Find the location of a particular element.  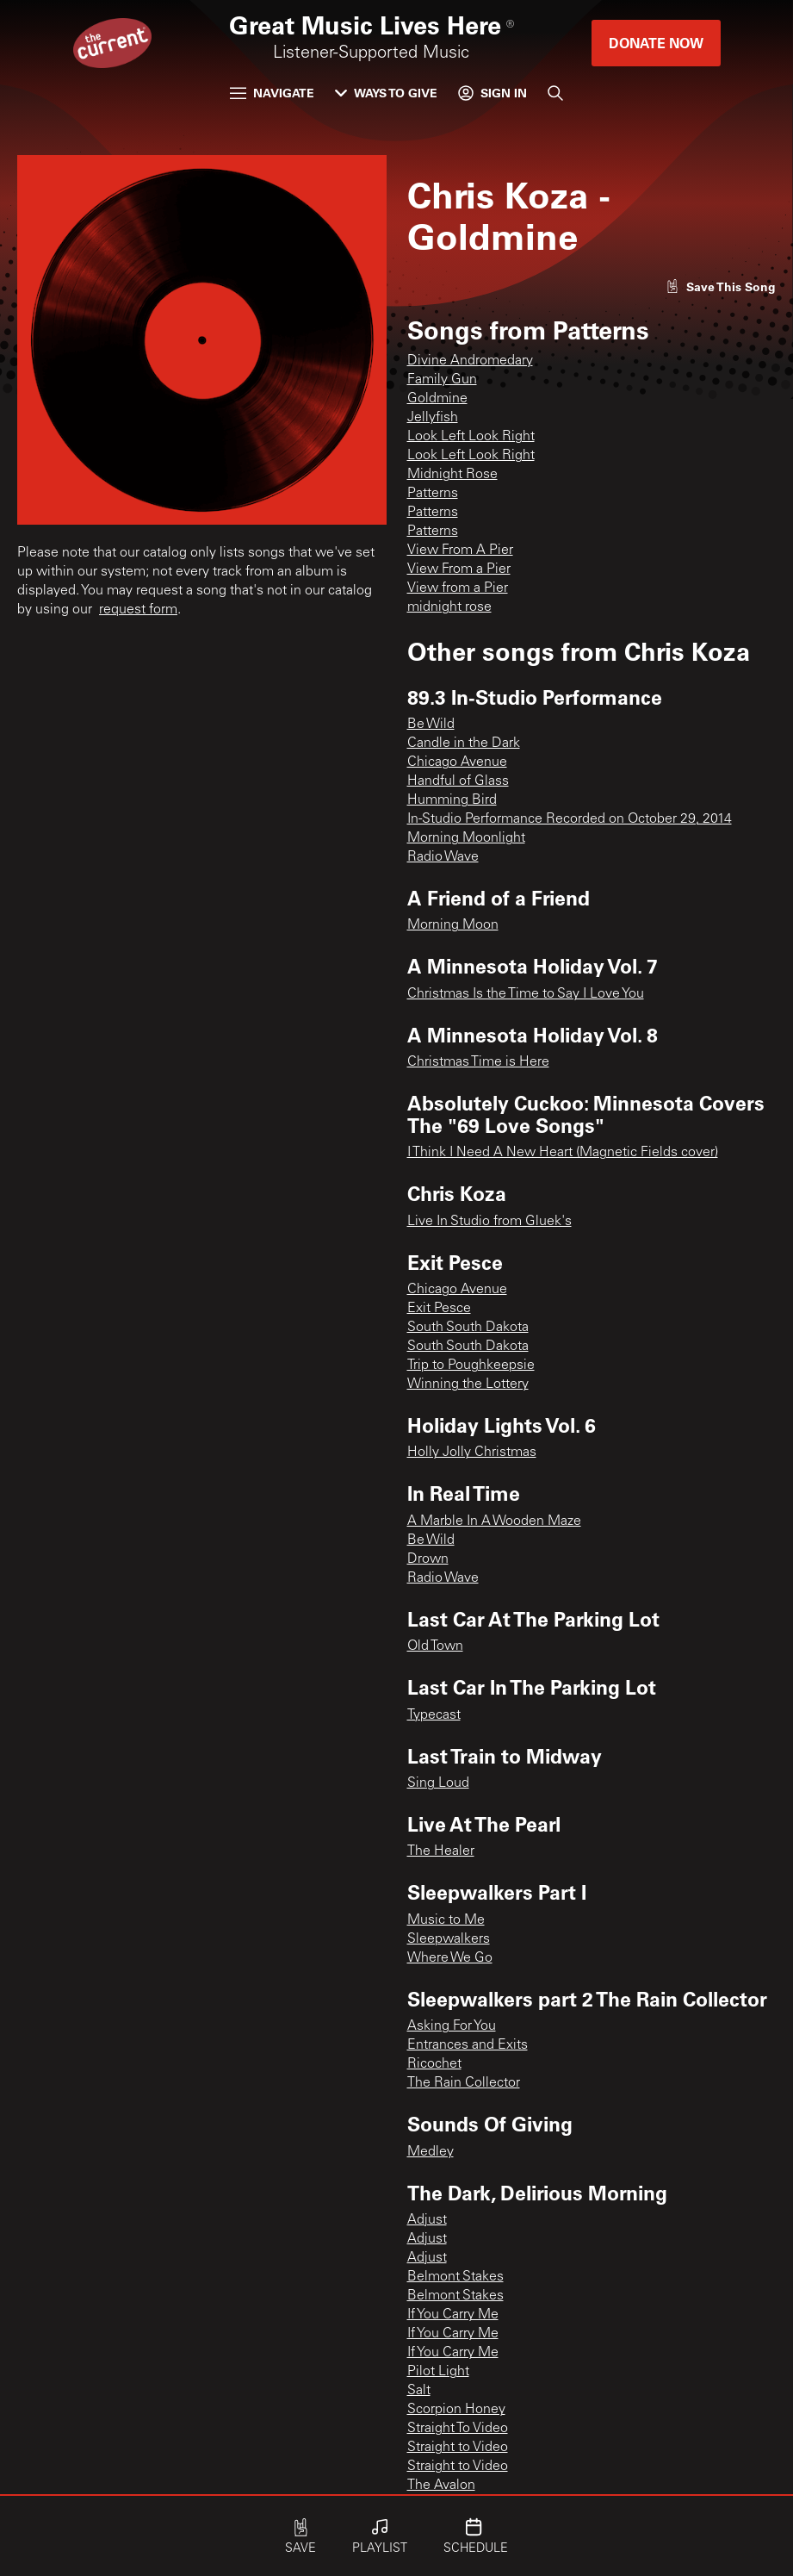

Be Wild is located at coordinates (431, 724).